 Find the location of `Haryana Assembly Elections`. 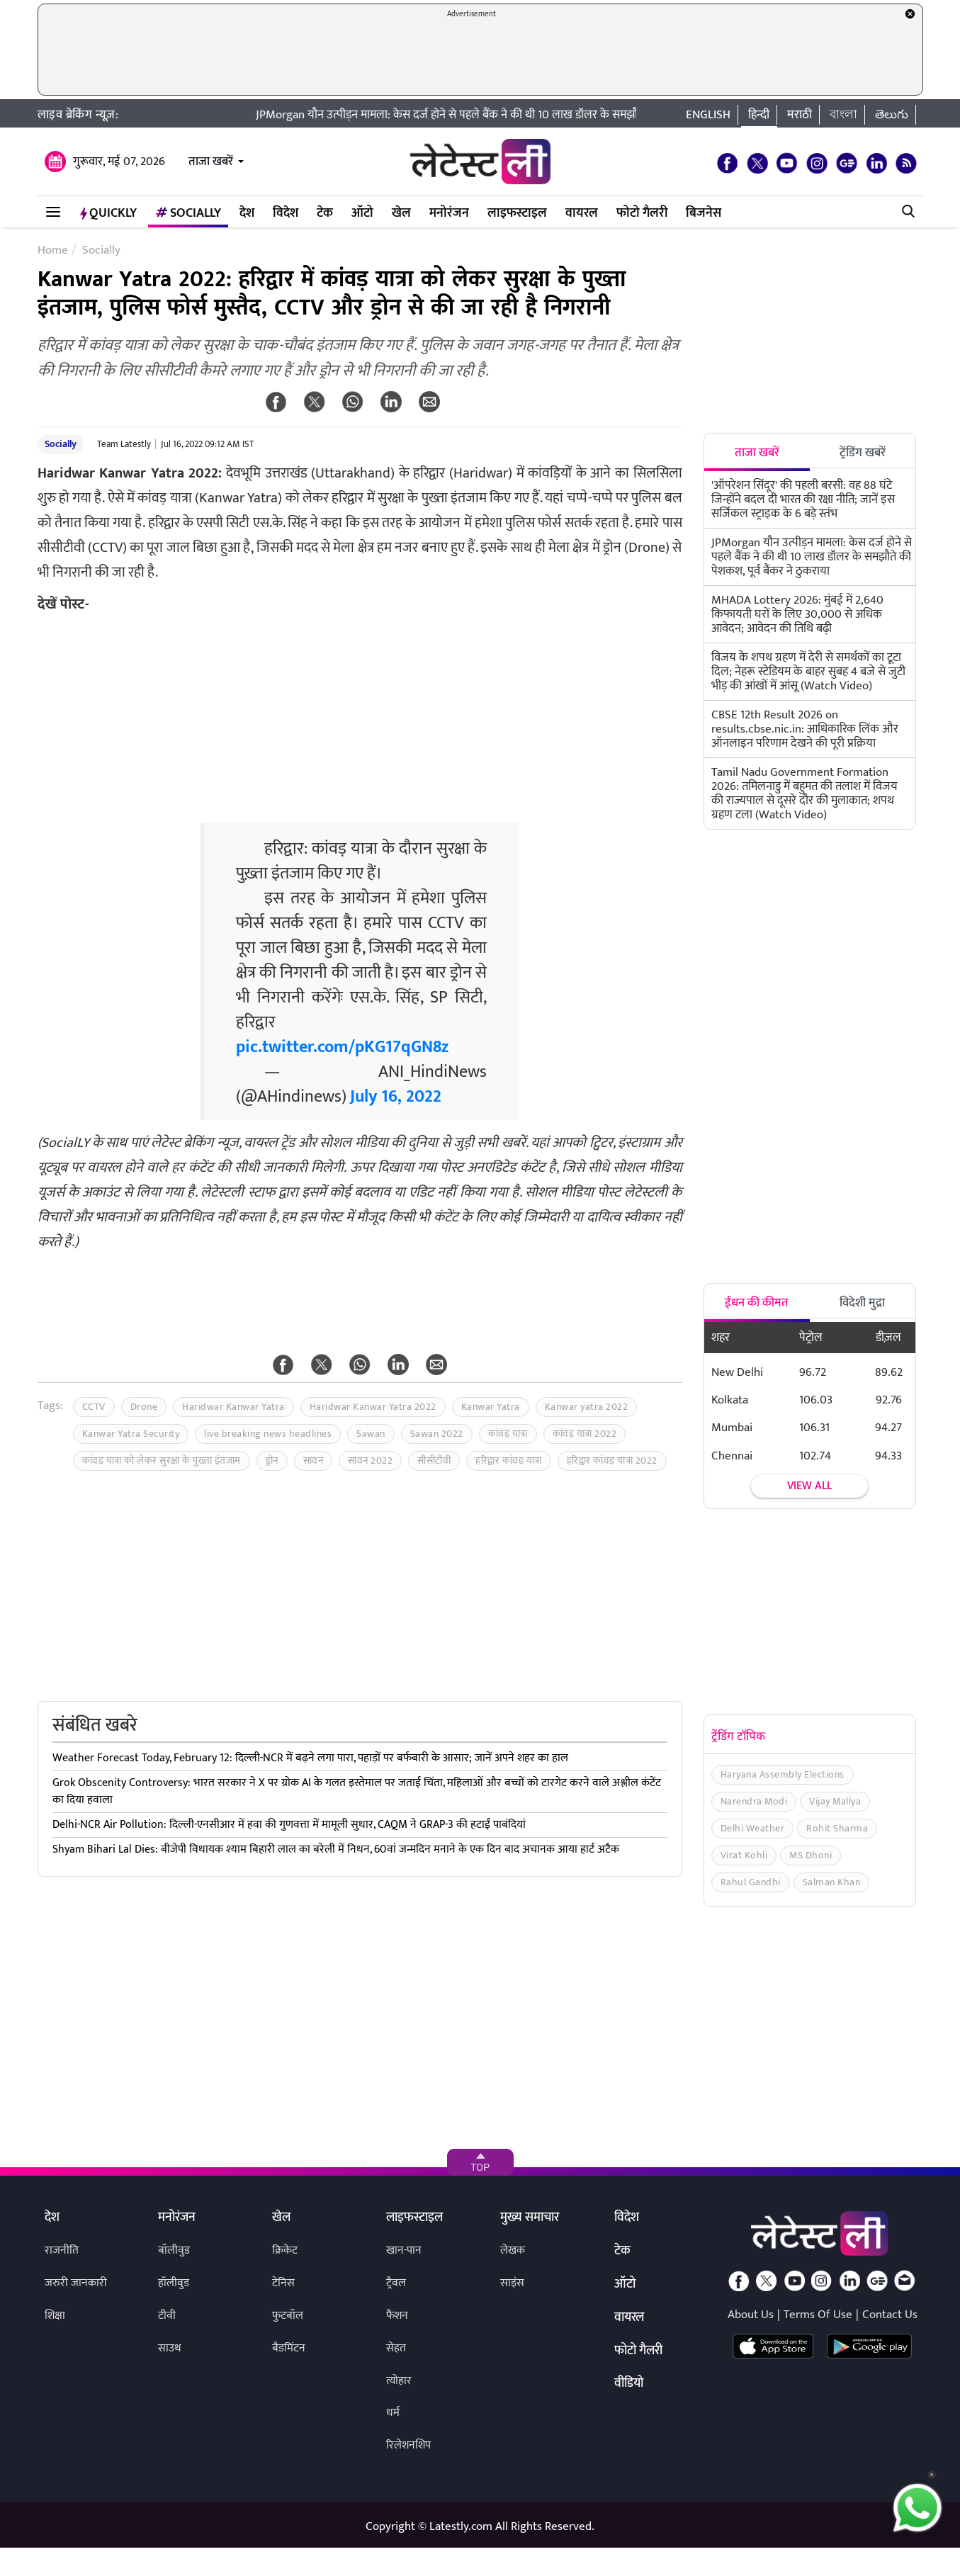

Haryana Assembly Elections is located at coordinates (783, 1774).